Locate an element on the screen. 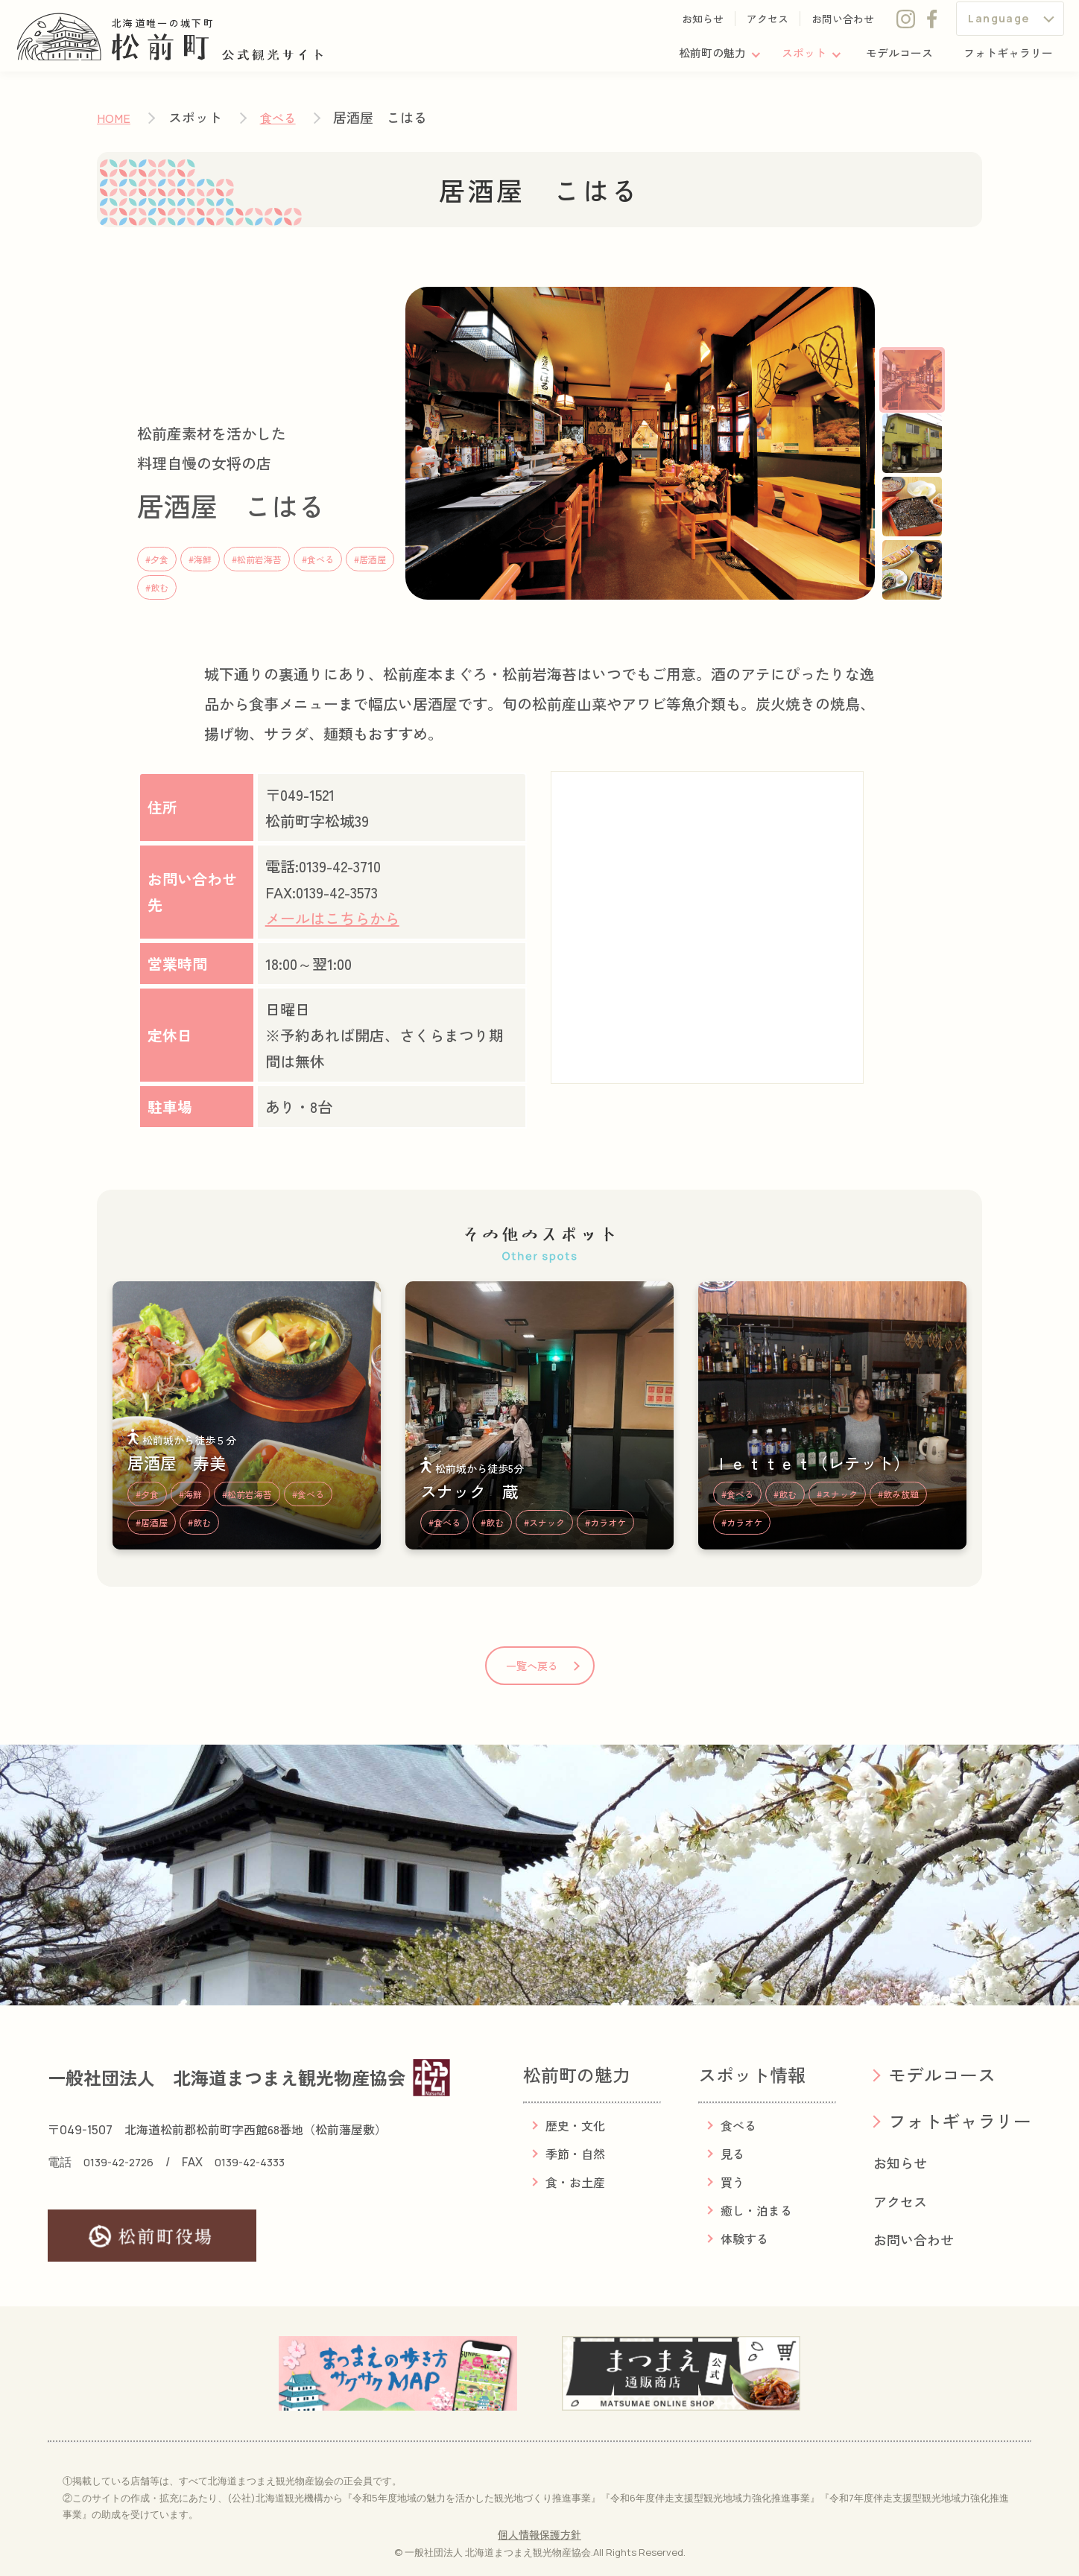  モデルコース is located at coordinates (892, 59).